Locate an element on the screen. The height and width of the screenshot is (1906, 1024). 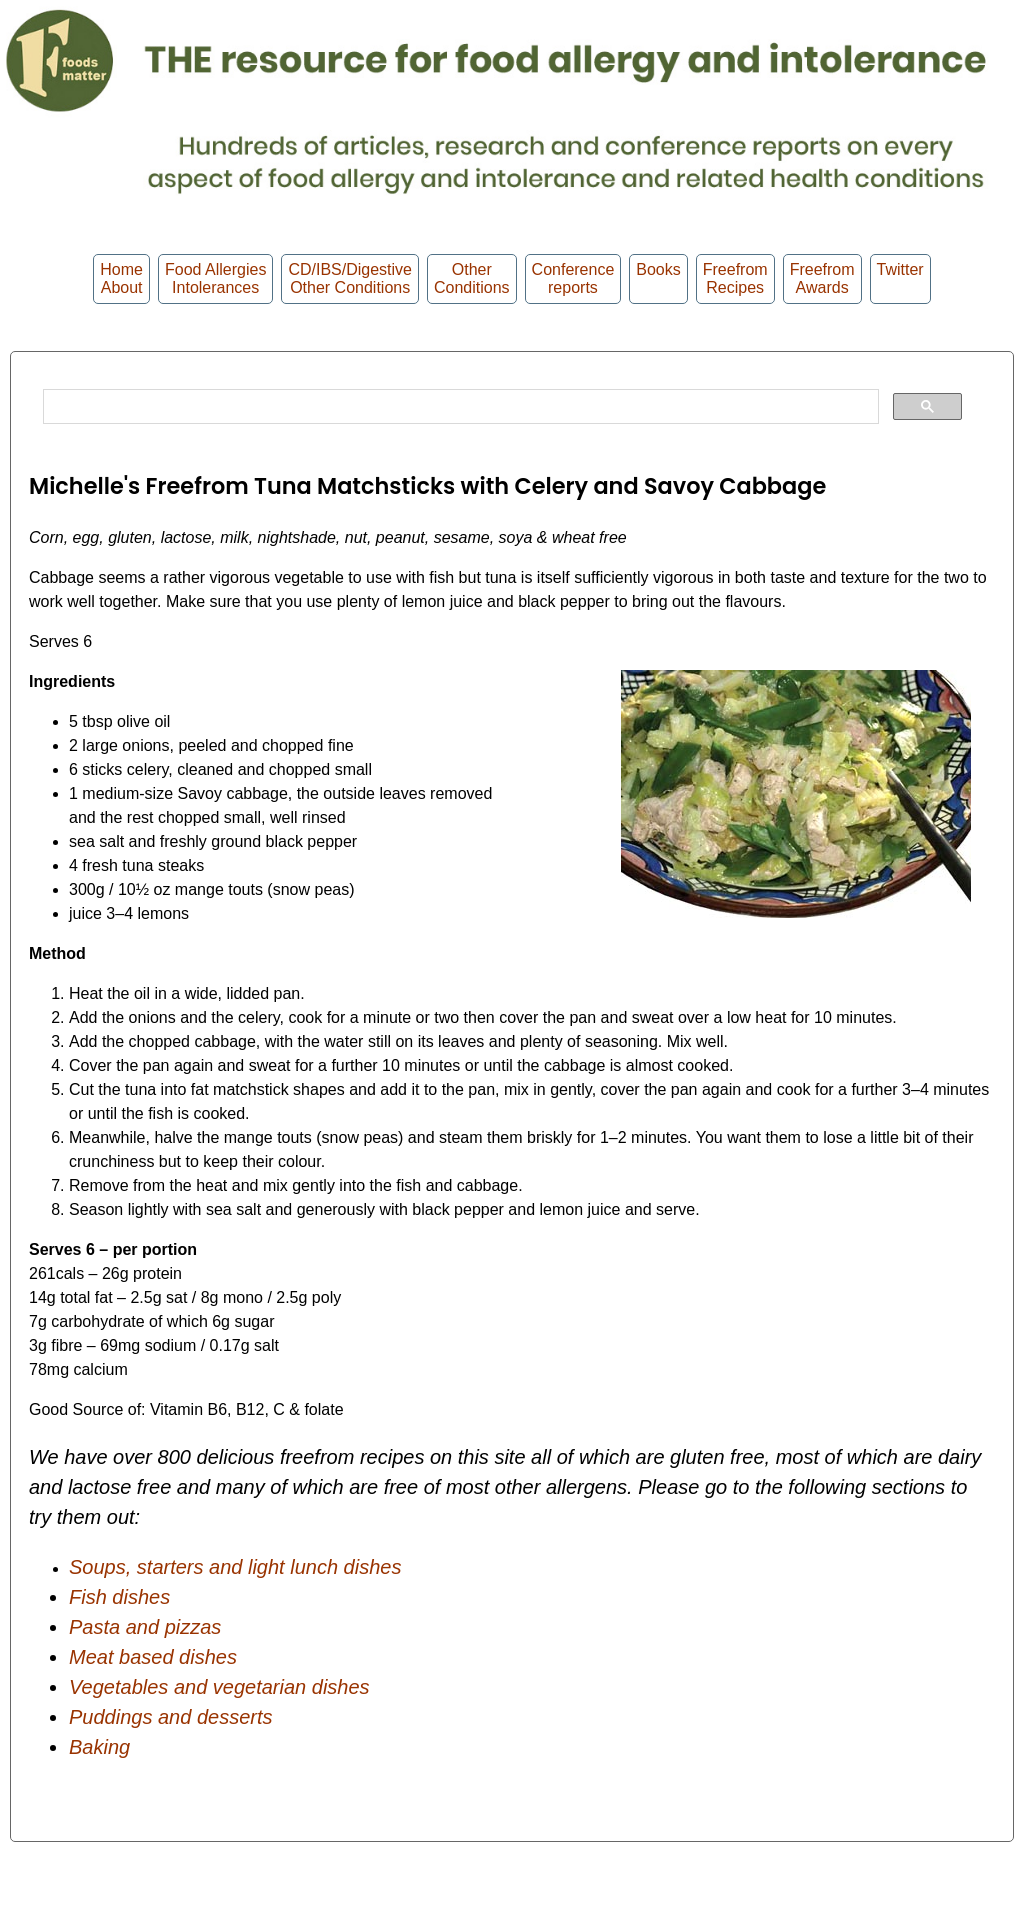
OtherConditions is located at coordinates (472, 278).